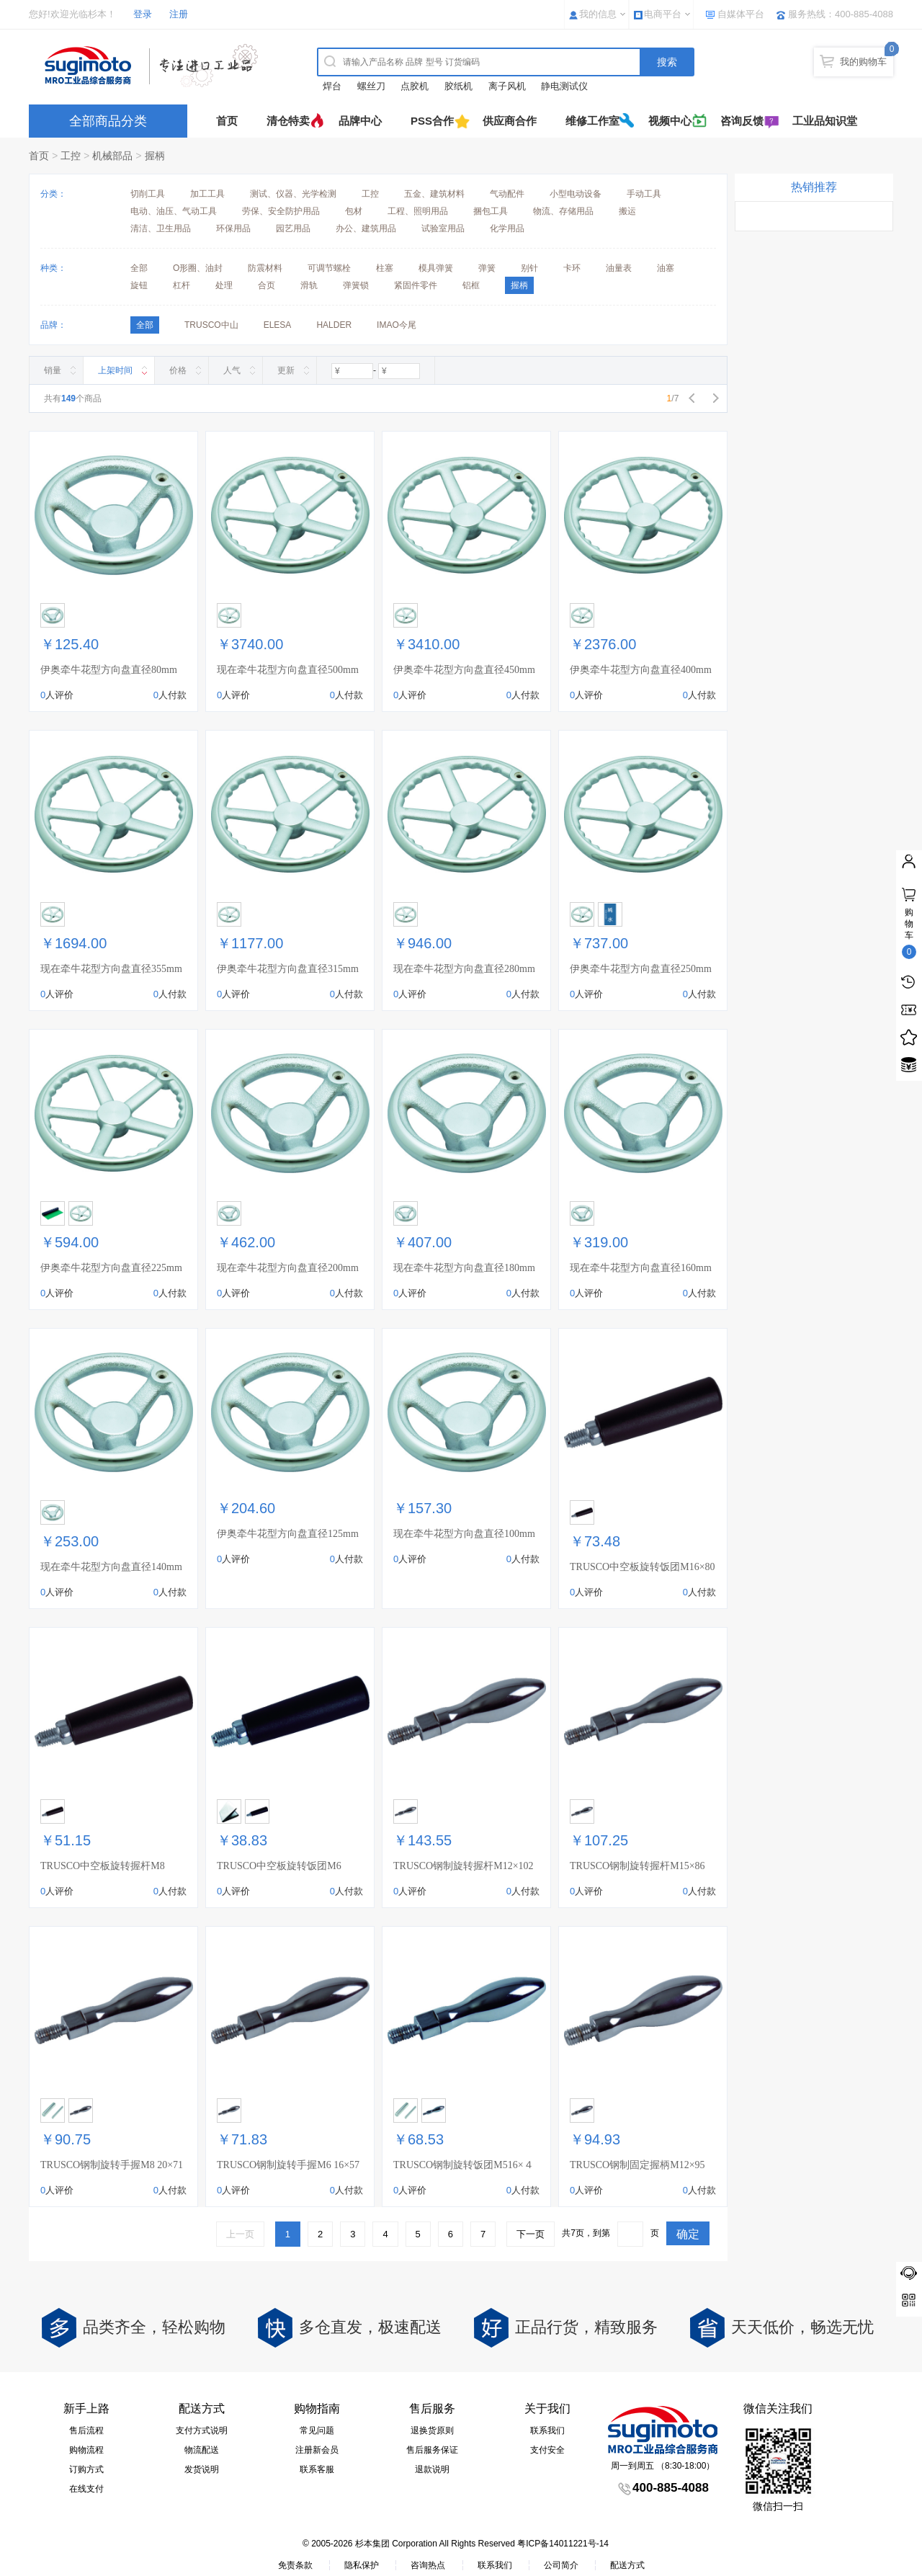 This screenshot has height=2576, width=922. Describe the element at coordinates (529, 268) in the screenshot. I see `别针` at that location.